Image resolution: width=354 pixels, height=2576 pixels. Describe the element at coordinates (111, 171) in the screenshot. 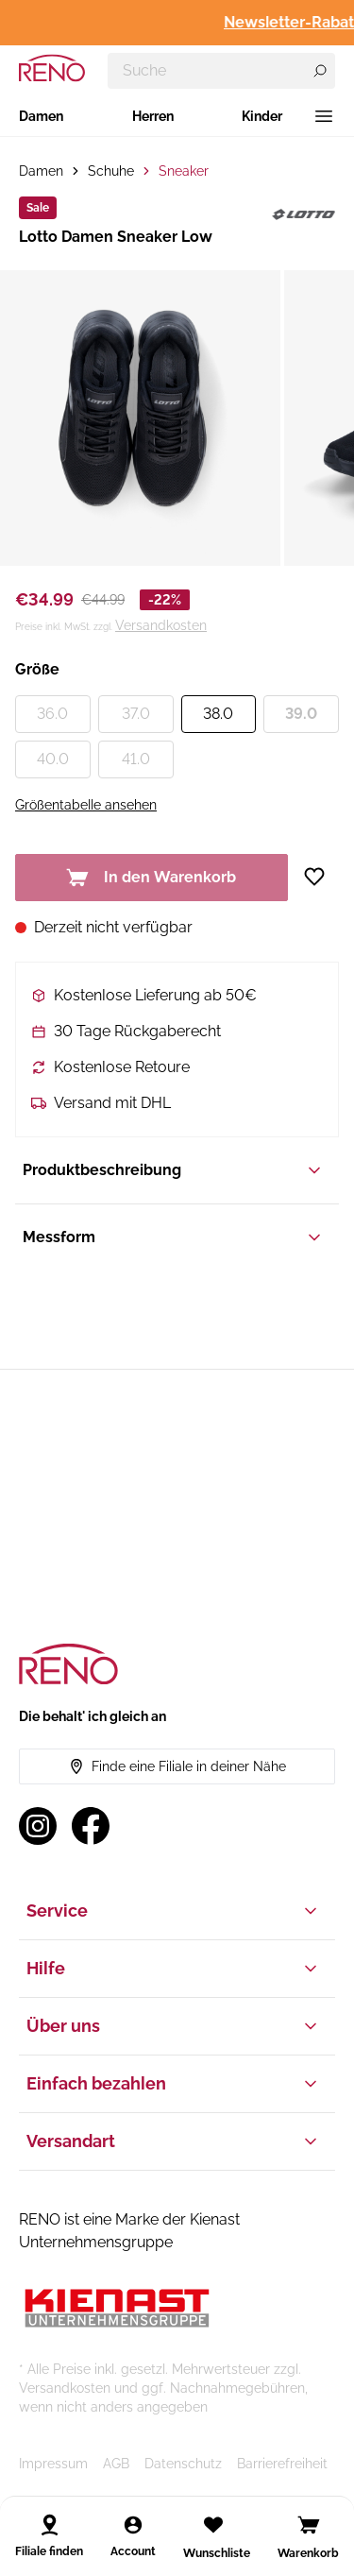

I see `Schuhe` at that location.